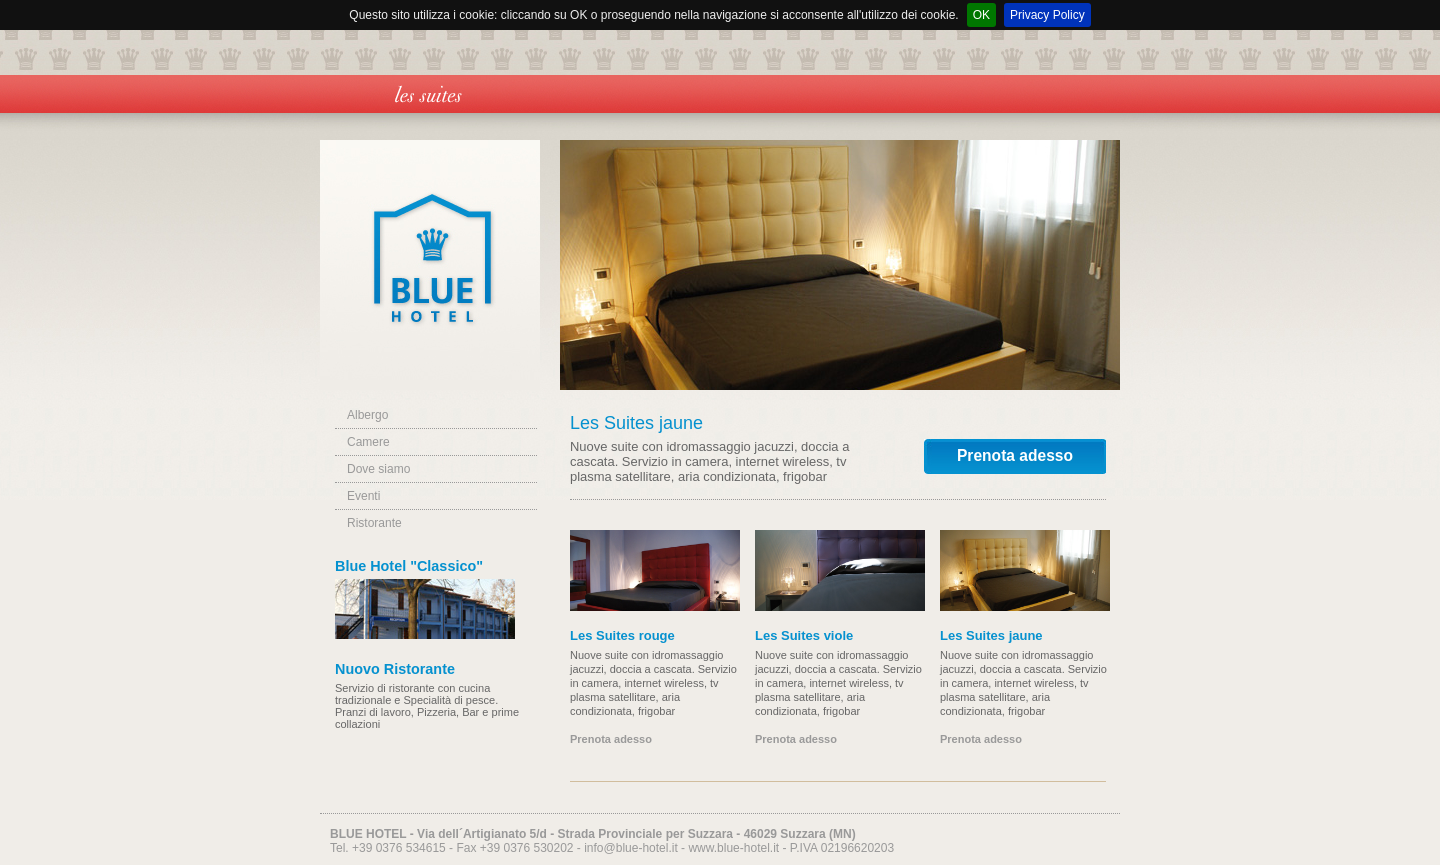 The image size is (1440, 865). Describe the element at coordinates (1015, 455) in the screenshot. I see `Prenota adesso` at that location.